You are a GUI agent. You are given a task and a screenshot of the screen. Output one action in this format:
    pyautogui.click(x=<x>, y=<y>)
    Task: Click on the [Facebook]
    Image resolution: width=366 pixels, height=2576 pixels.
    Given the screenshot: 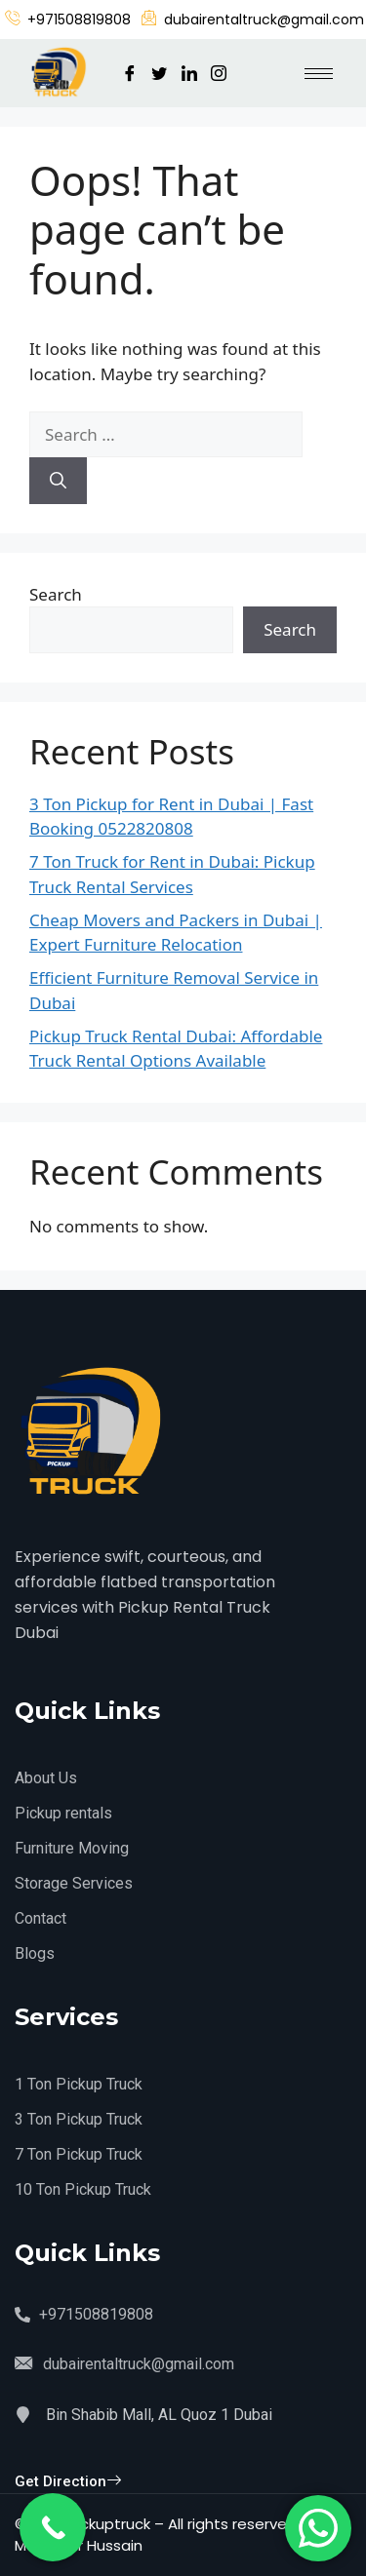 What is the action you would take?
    pyautogui.click(x=129, y=73)
    